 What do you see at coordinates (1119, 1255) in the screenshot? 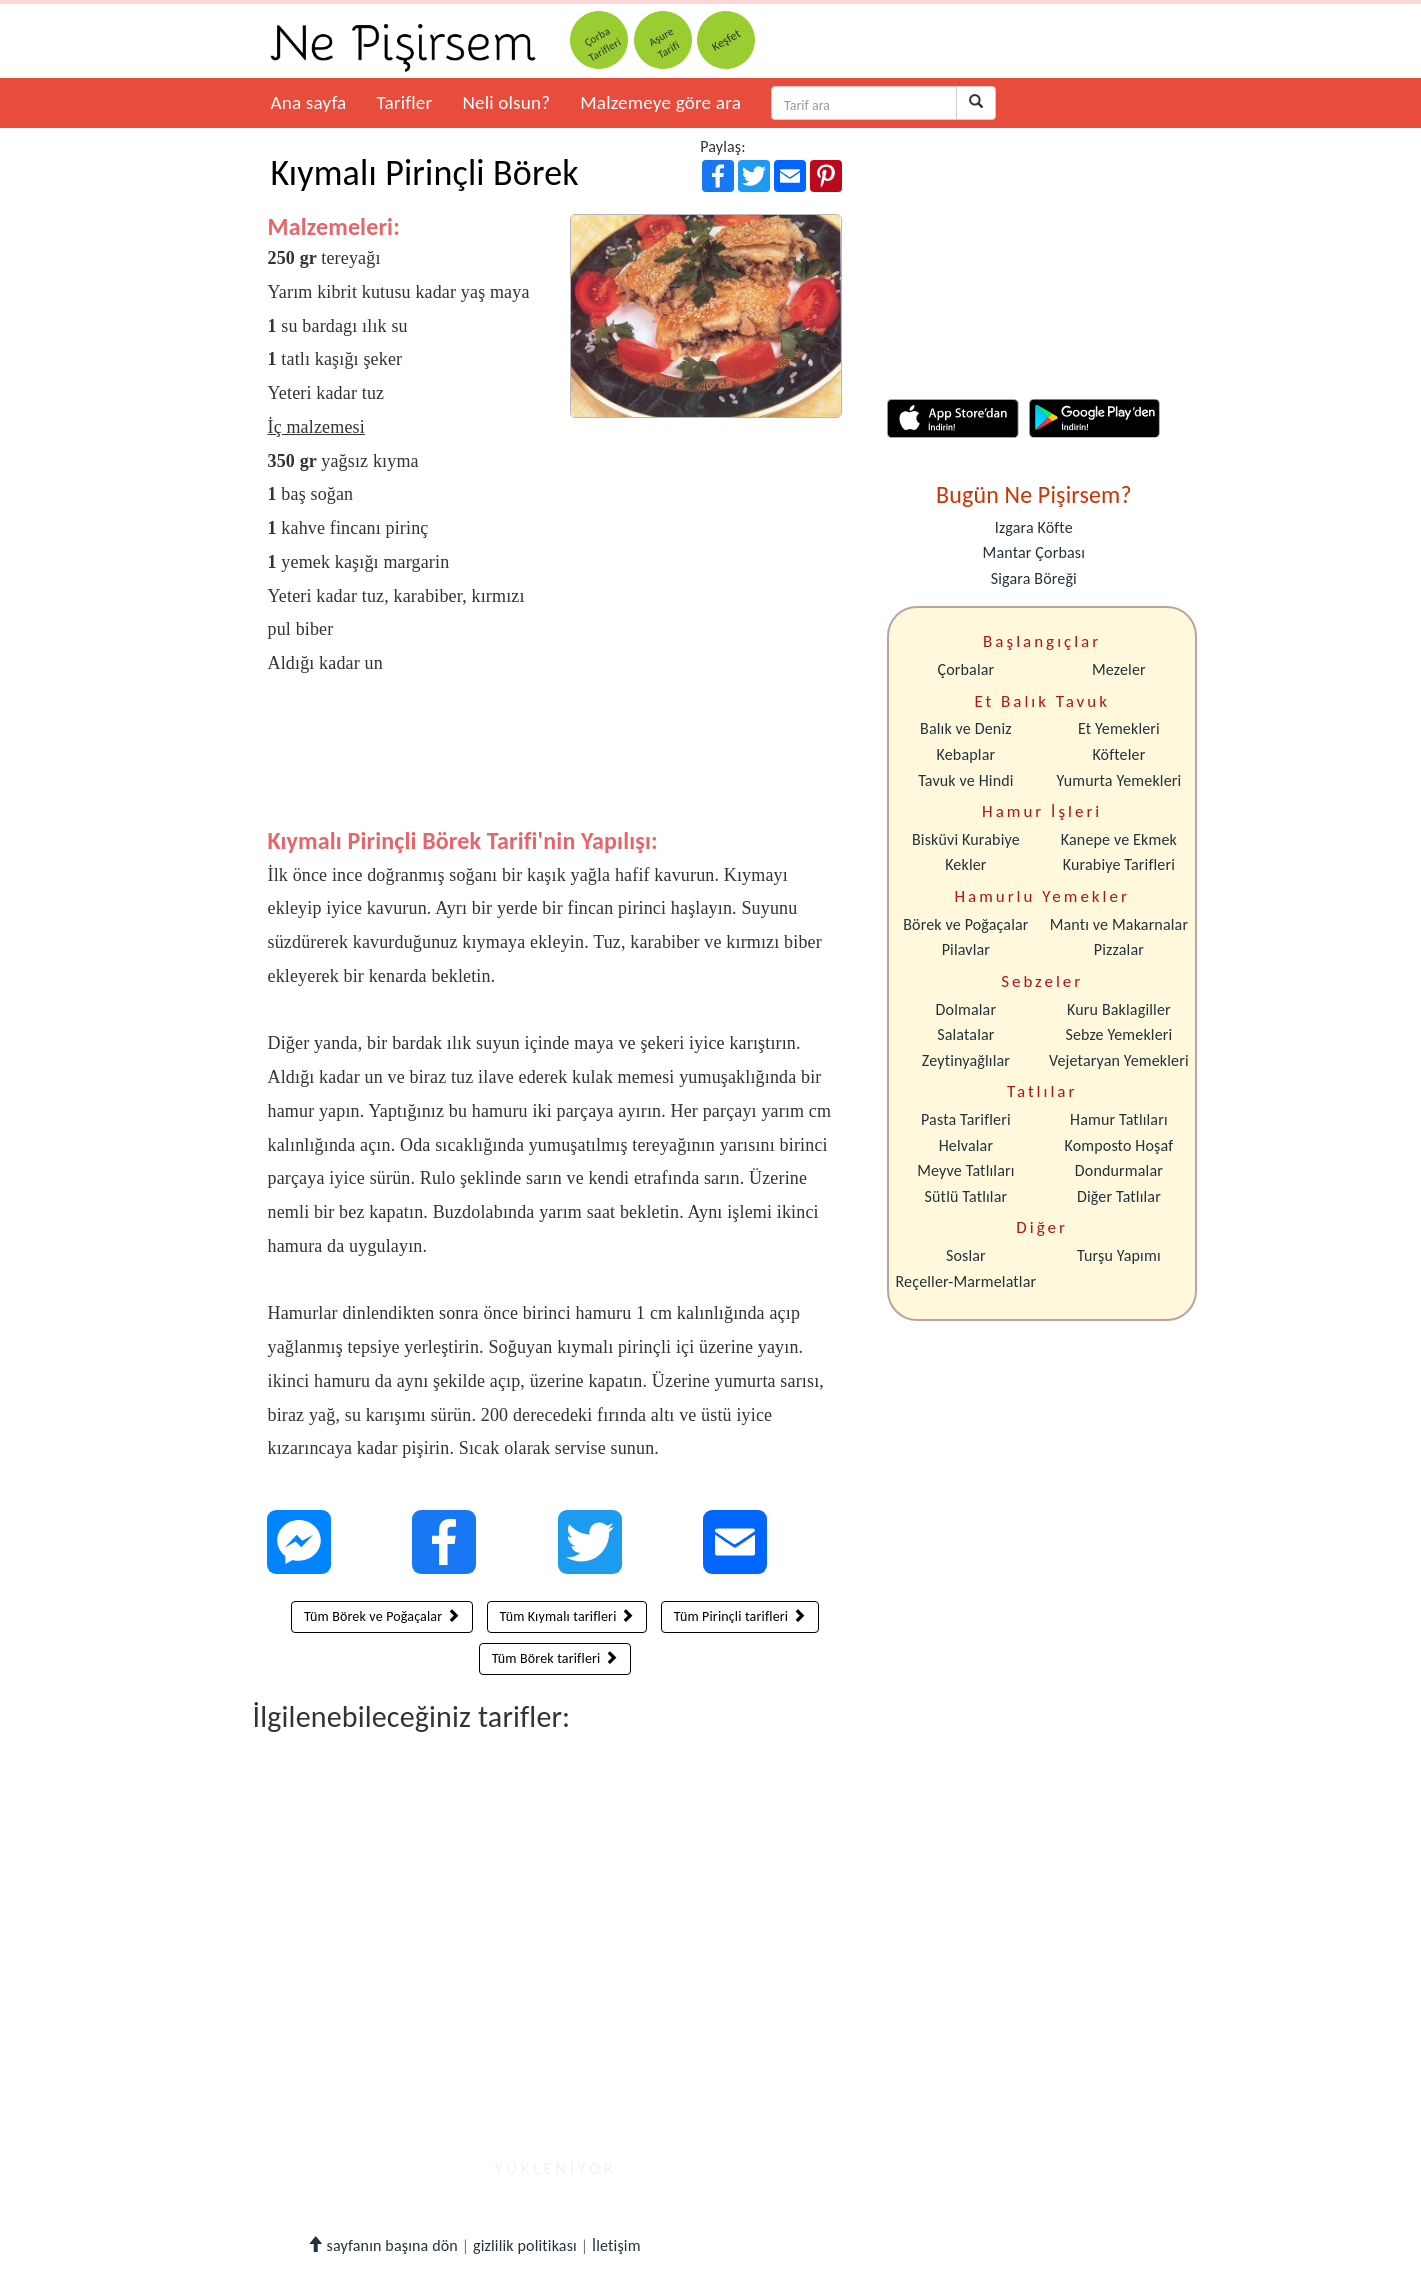
I see `Turşu Yapımı` at bounding box center [1119, 1255].